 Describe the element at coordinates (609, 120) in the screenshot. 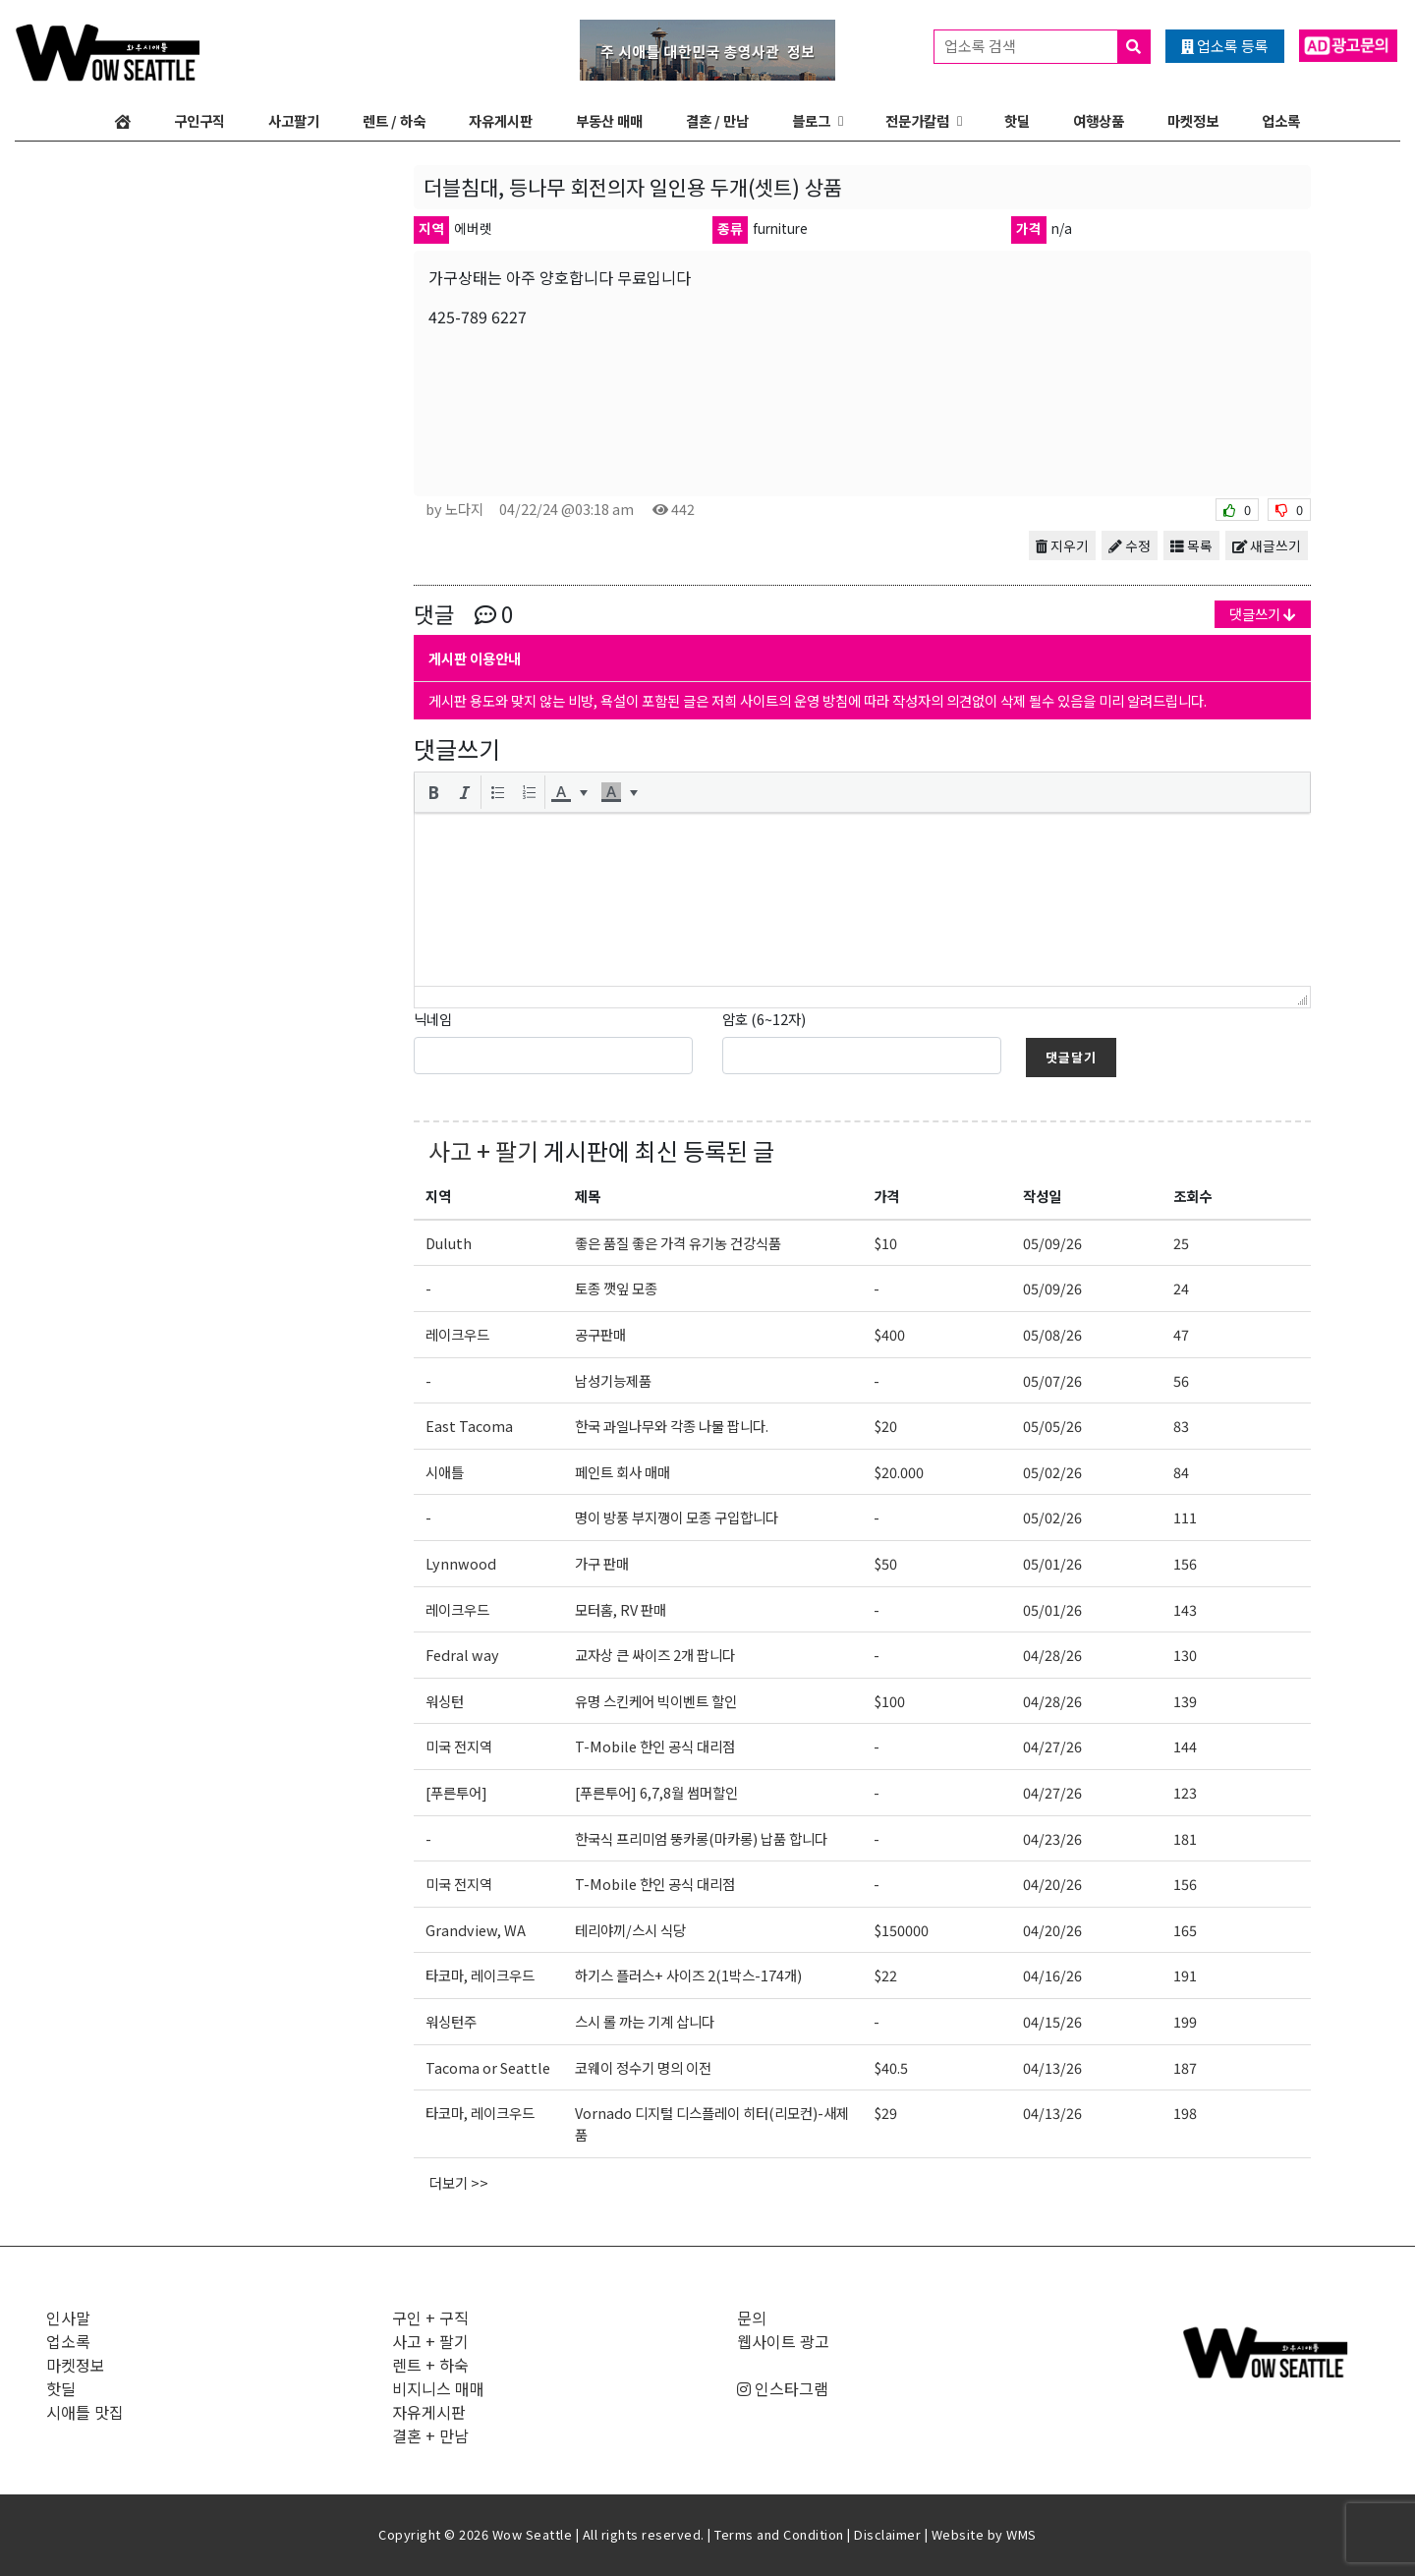

I see `부동산 매매` at that location.